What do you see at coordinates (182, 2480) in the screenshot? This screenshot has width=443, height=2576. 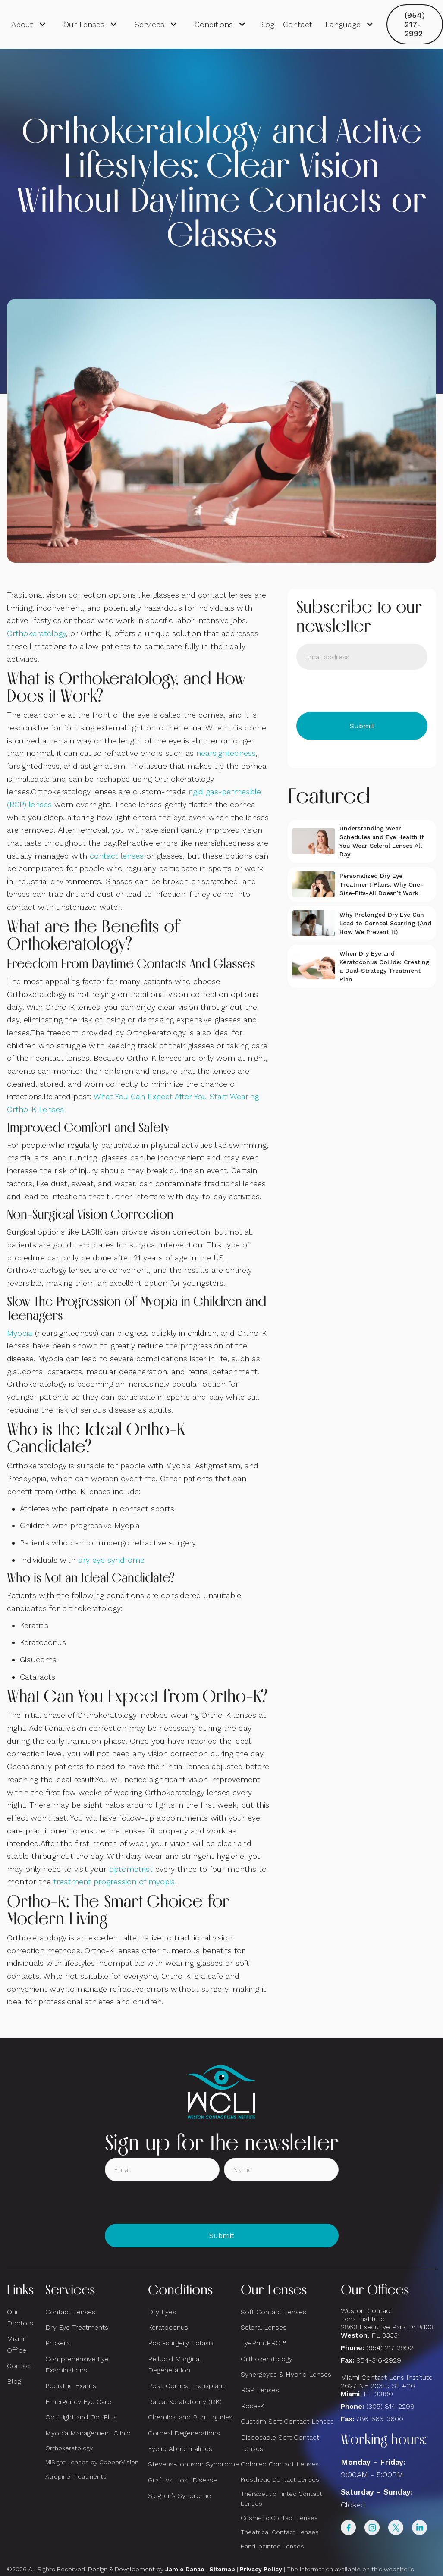 I see `Graft vs Host Disease` at bounding box center [182, 2480].